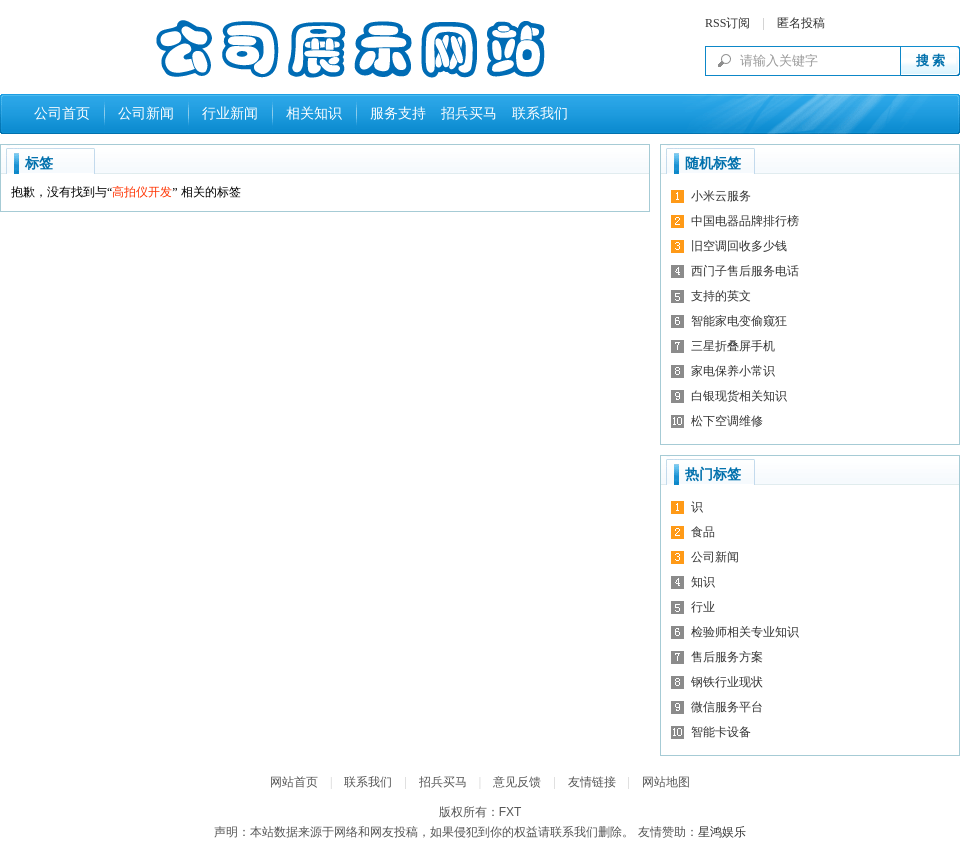 This screenshot has height=858, width=960. I want to click on 售后服务方案, so click(727, 657).